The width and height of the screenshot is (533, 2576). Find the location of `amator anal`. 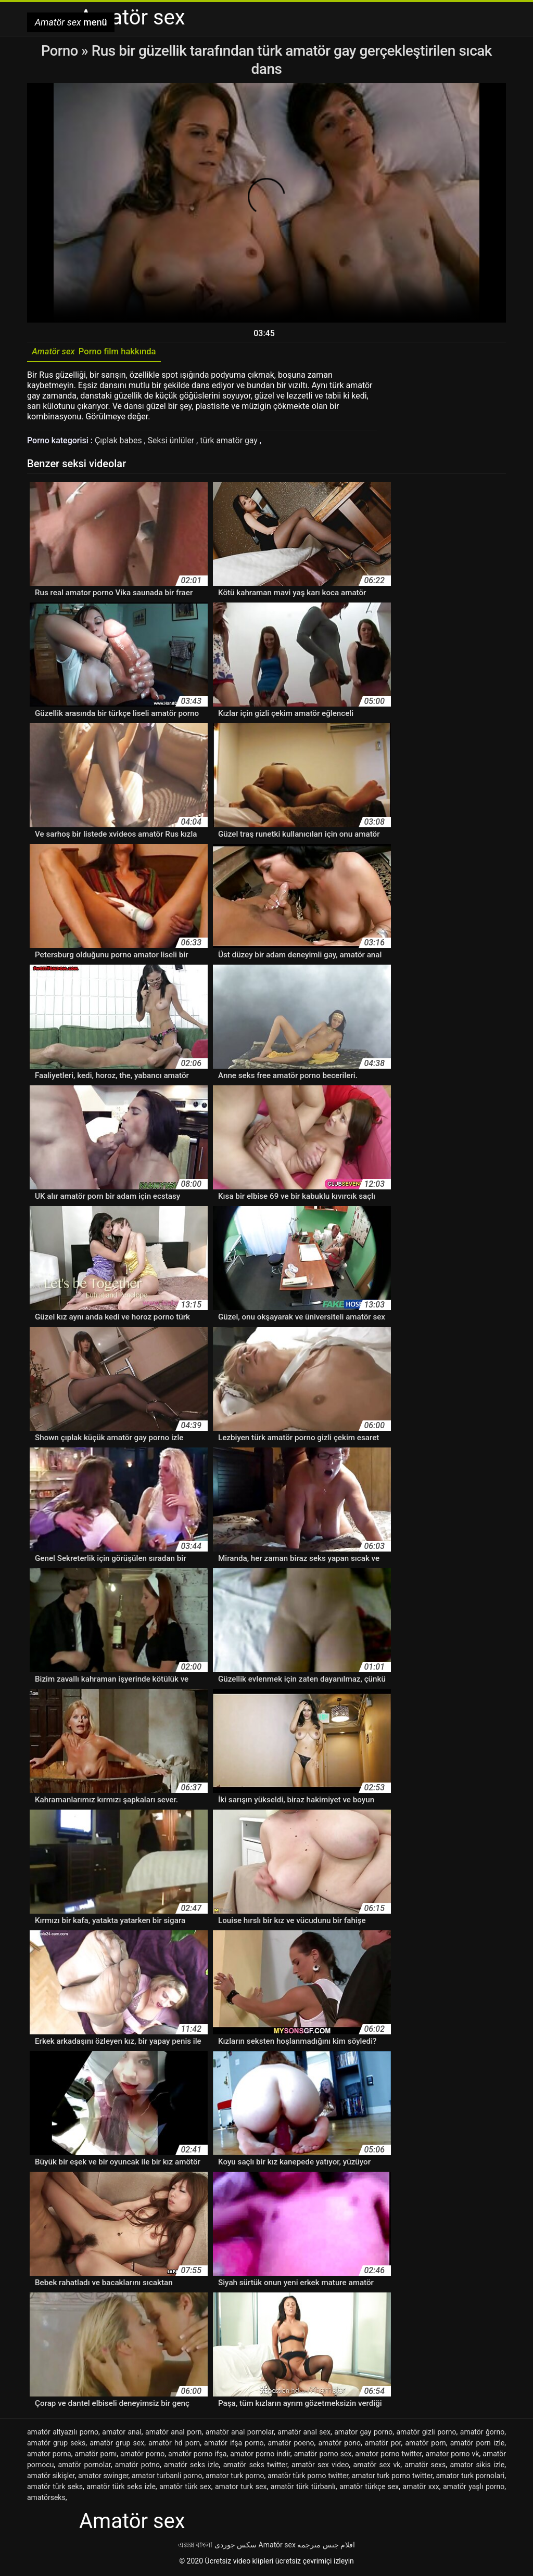

amator anal is located at coordinates (122, 2433).